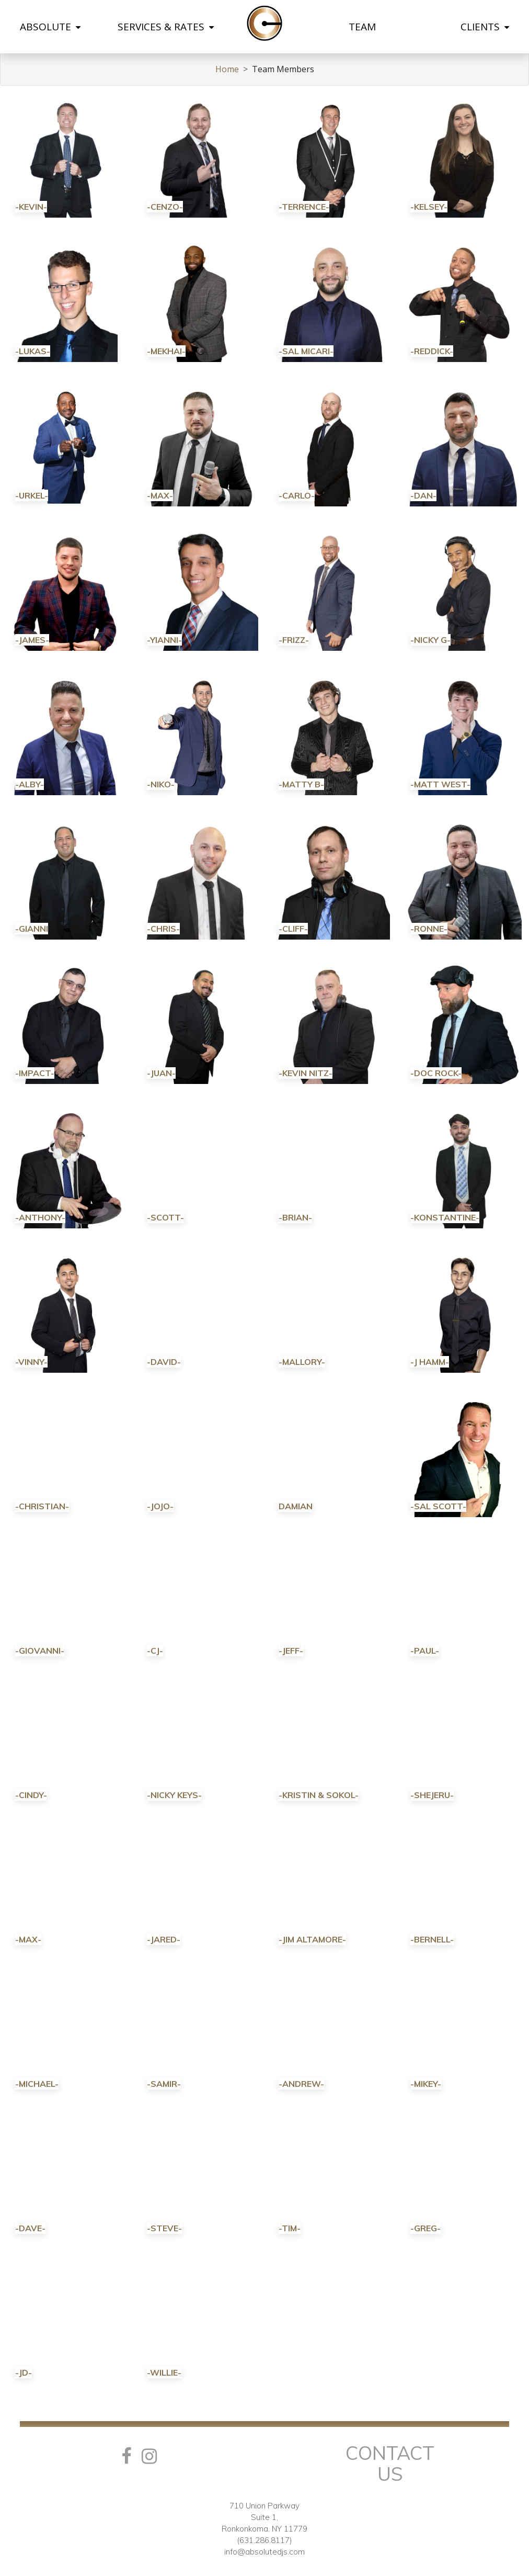 Image resolution: width=529 pixels, height=2576 pixels. Describe the element at coordinates (166, 26) in the screenshot. I see `SERVICES & RATES` at that location.